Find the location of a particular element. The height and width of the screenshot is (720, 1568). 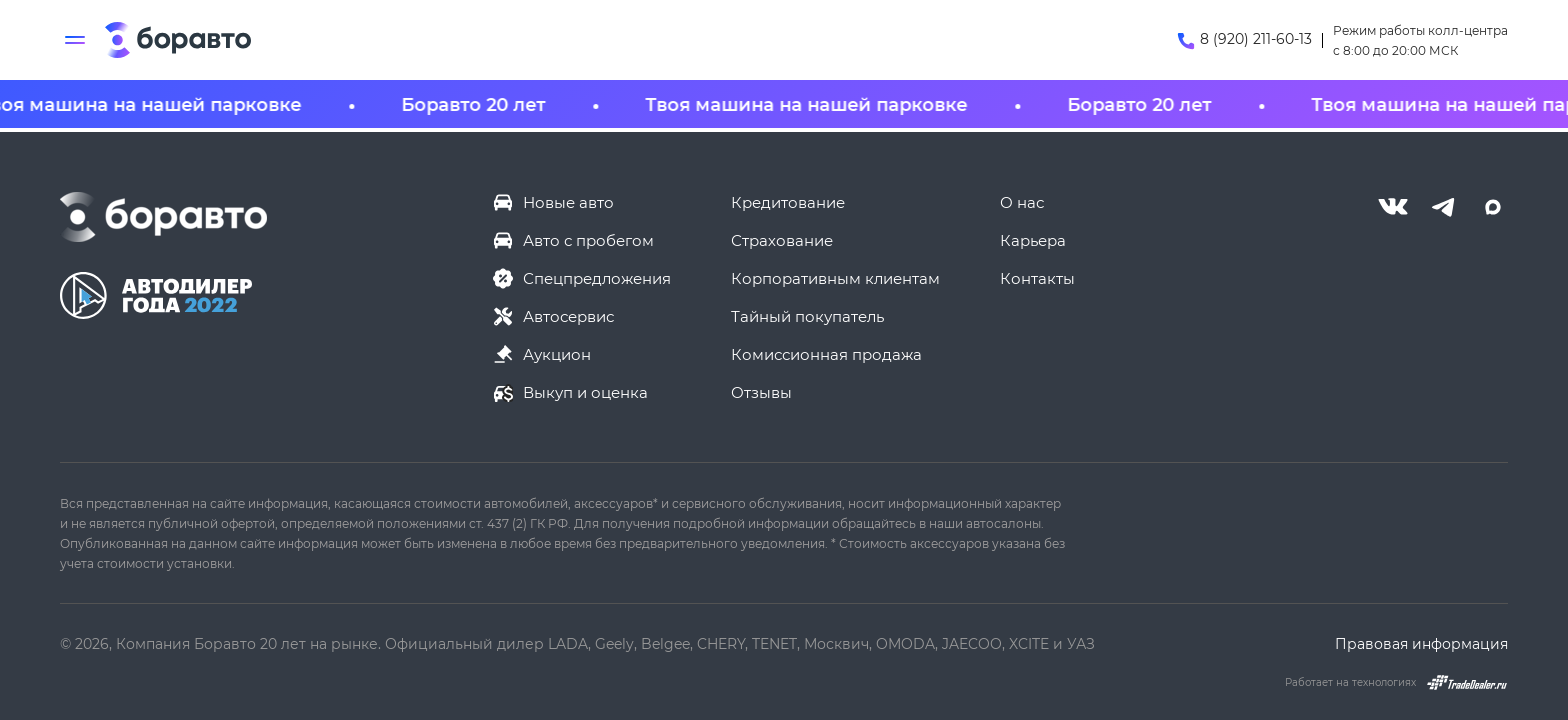

Кредитование is located at coordinates (788, 202).